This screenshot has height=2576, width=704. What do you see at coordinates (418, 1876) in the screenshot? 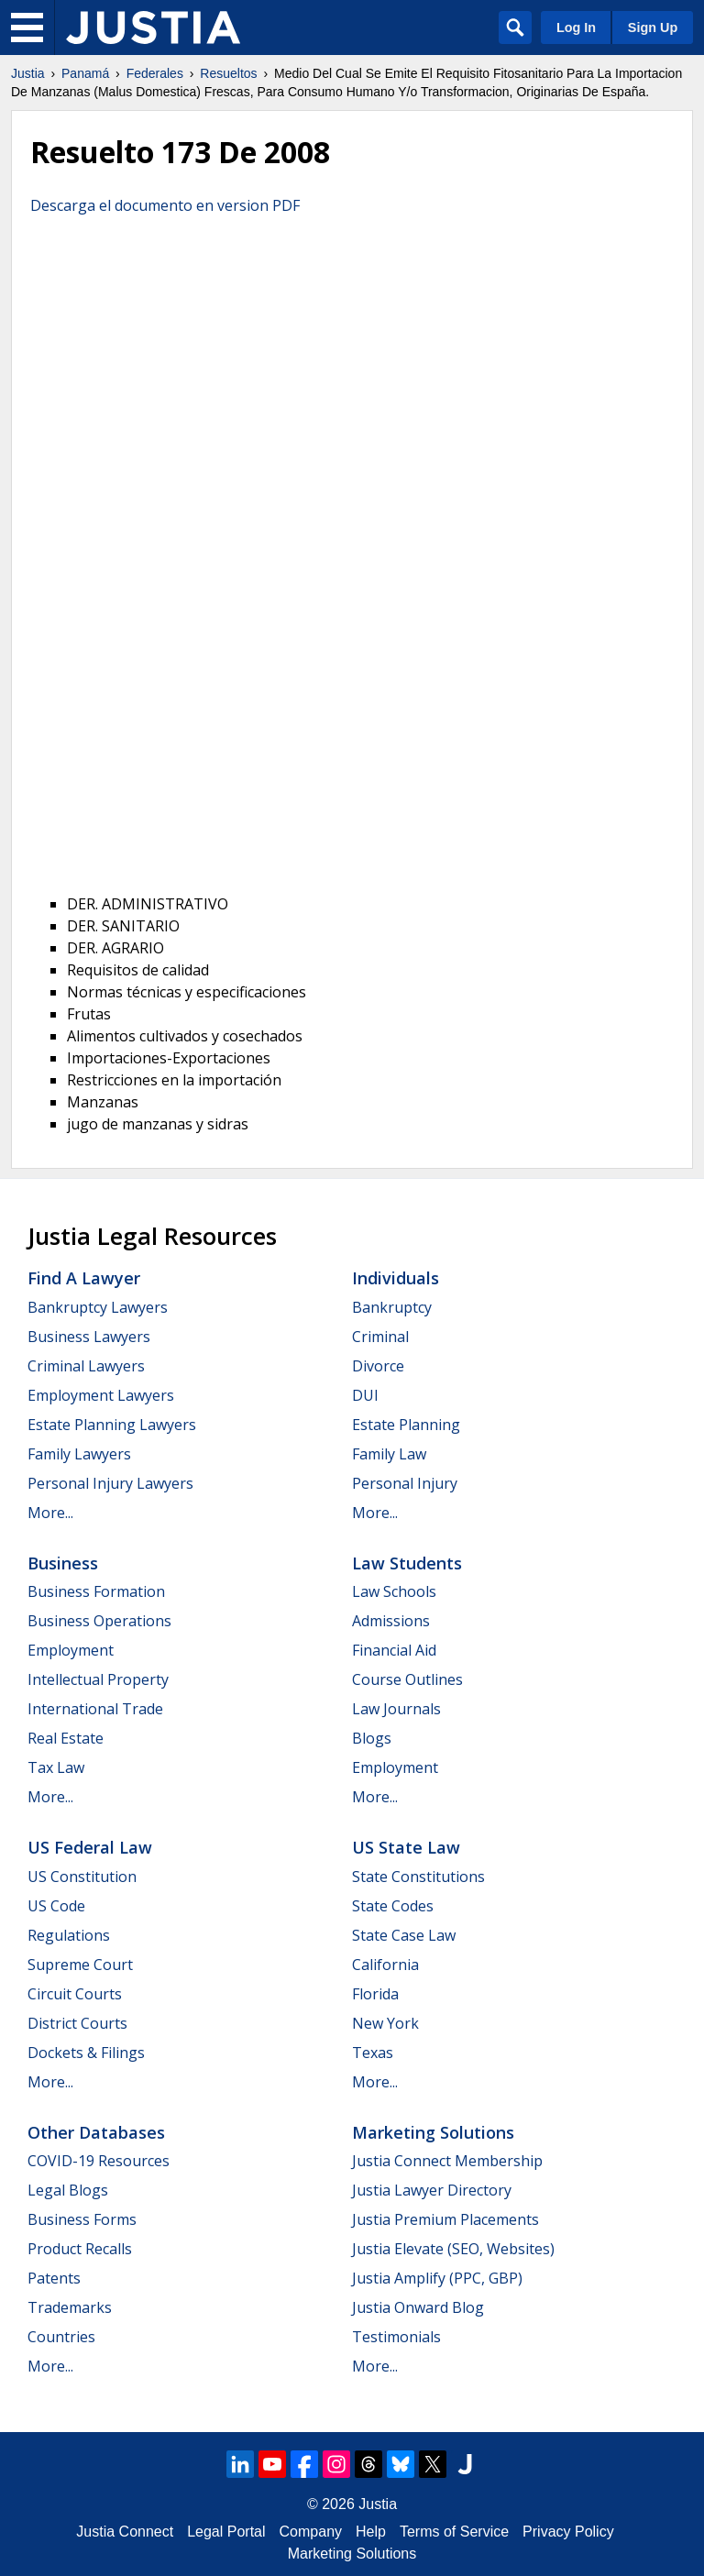
I see `State Constitutions` at bounding box center [418, 1876].